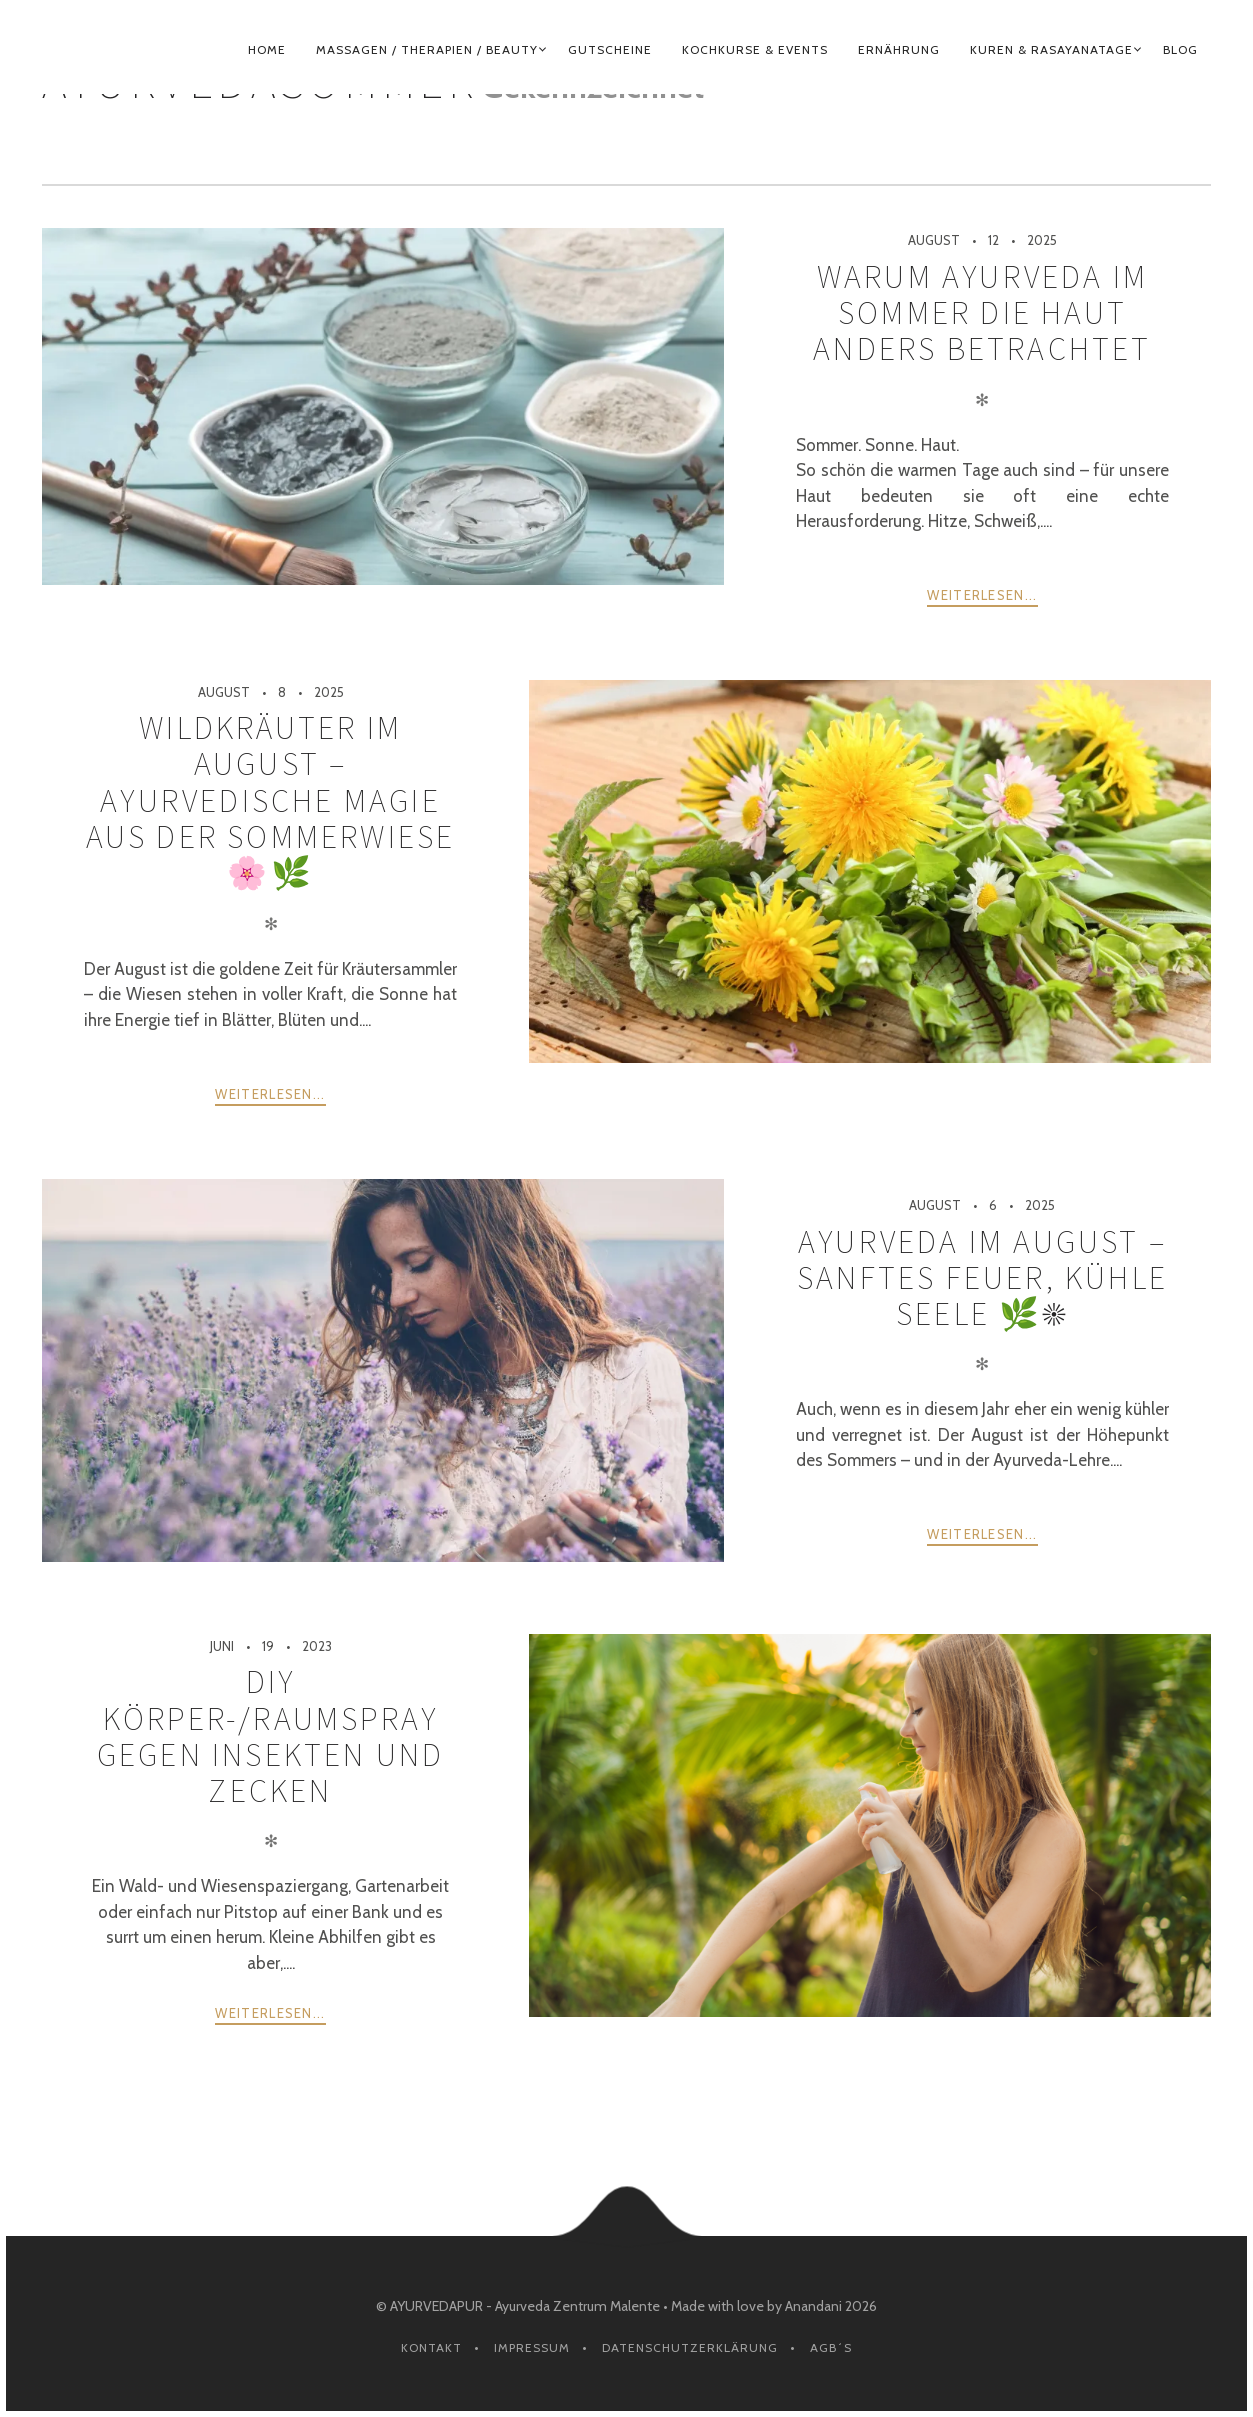  What do you see at coordinates (271, 1736) in the screenshot?
I see `DIY Körper-/Raumspray gegen Insekten und Zecken` at bounding box center [271, 1736].